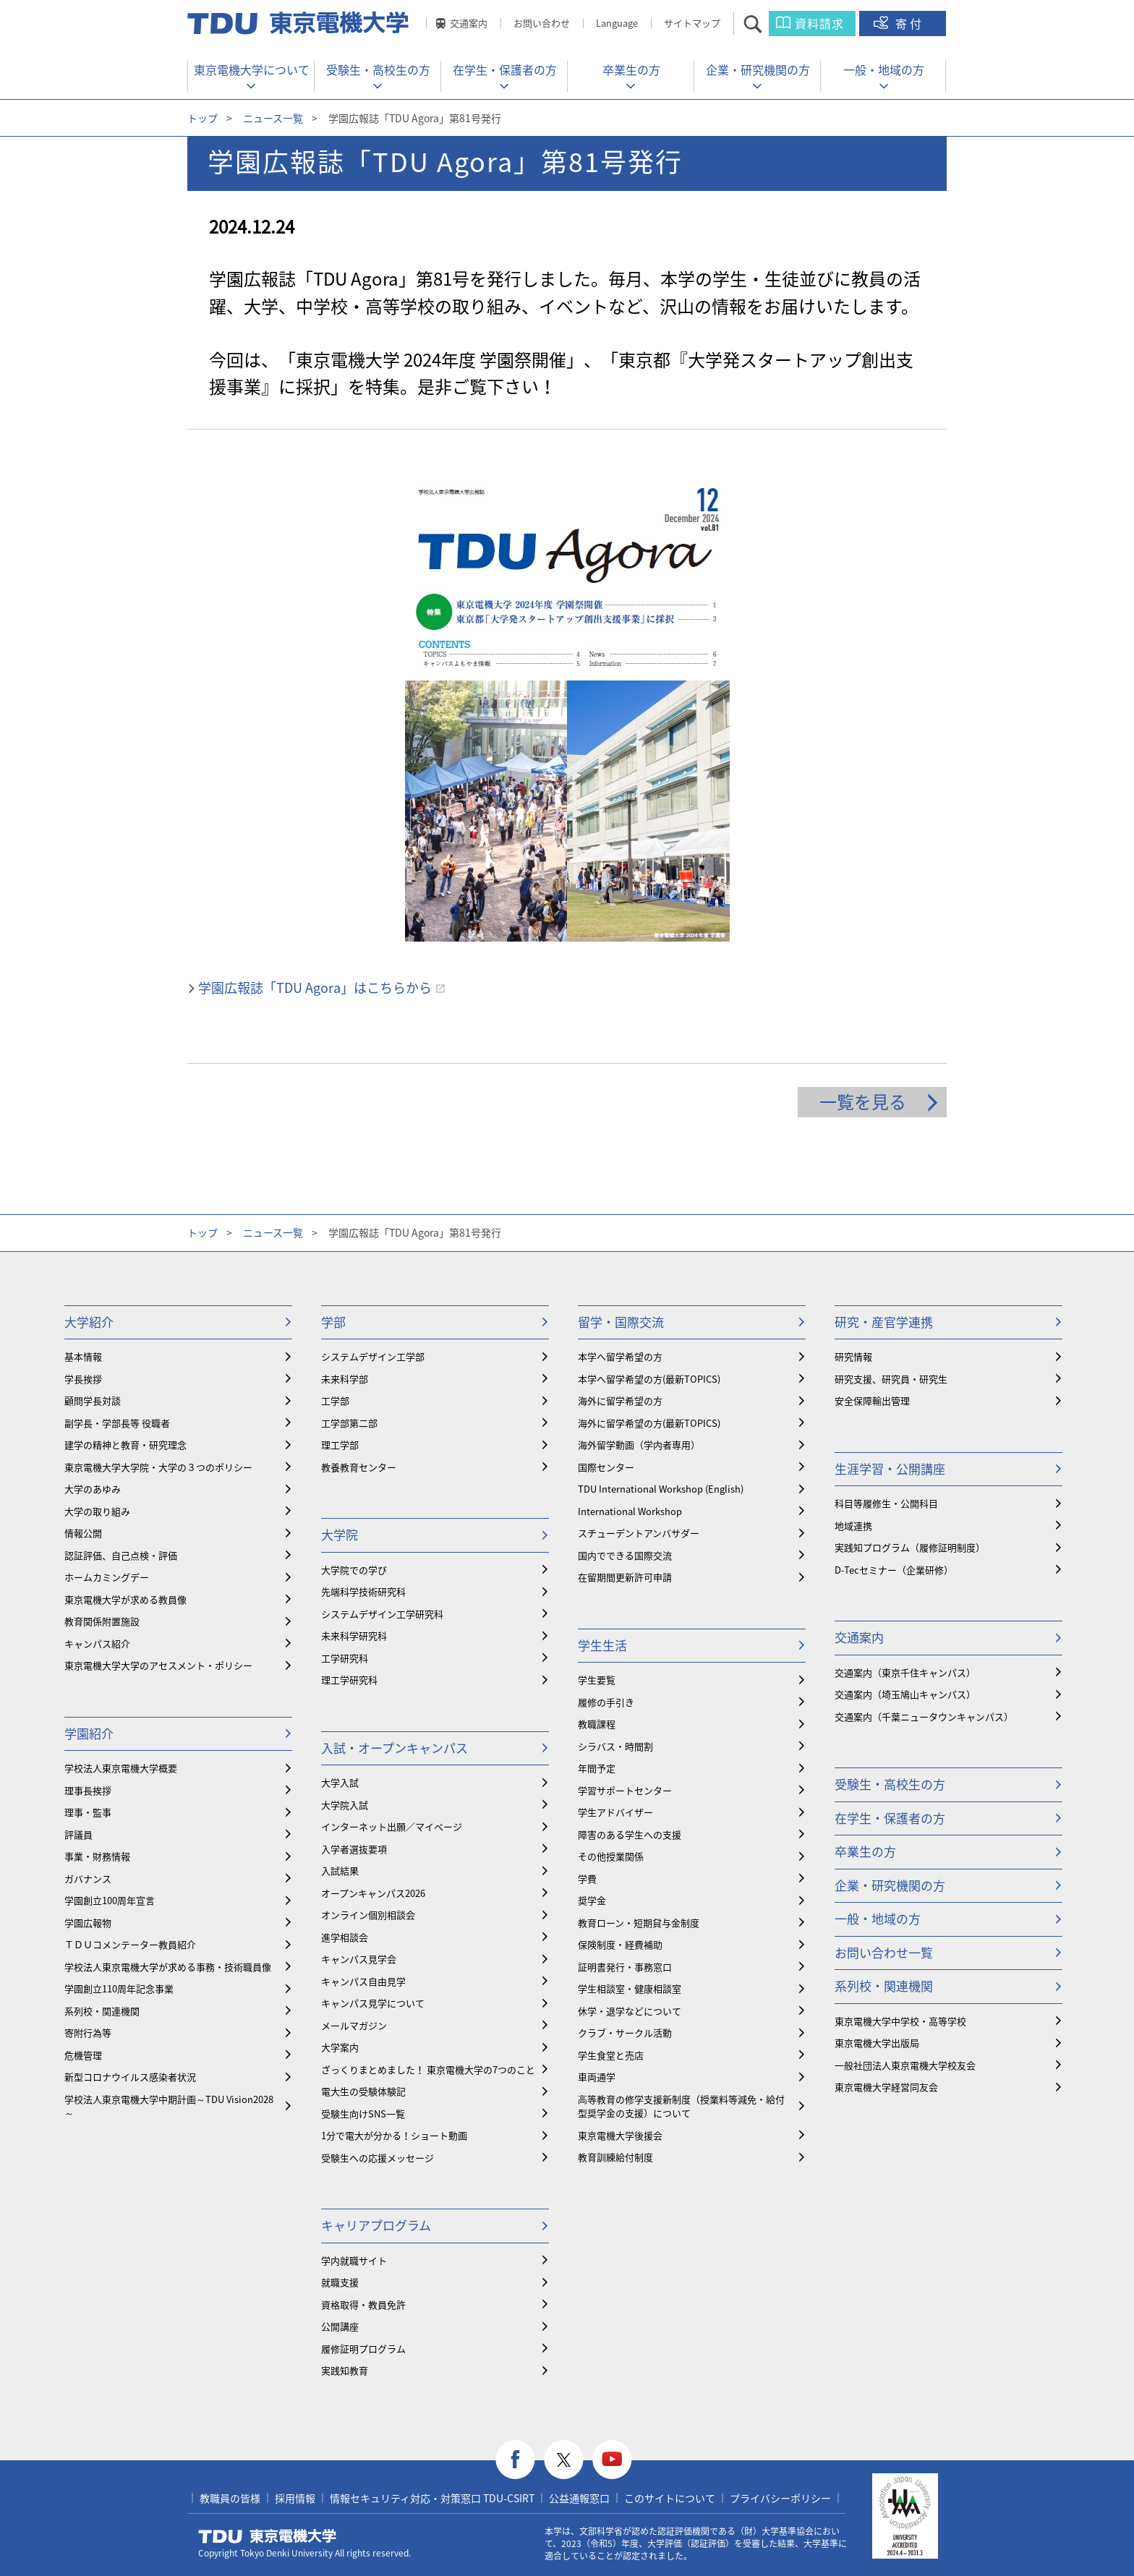 Image resolution: width=1134 pixels, height=2576 pixels. I want to click on facebook, so click(515, 2460).